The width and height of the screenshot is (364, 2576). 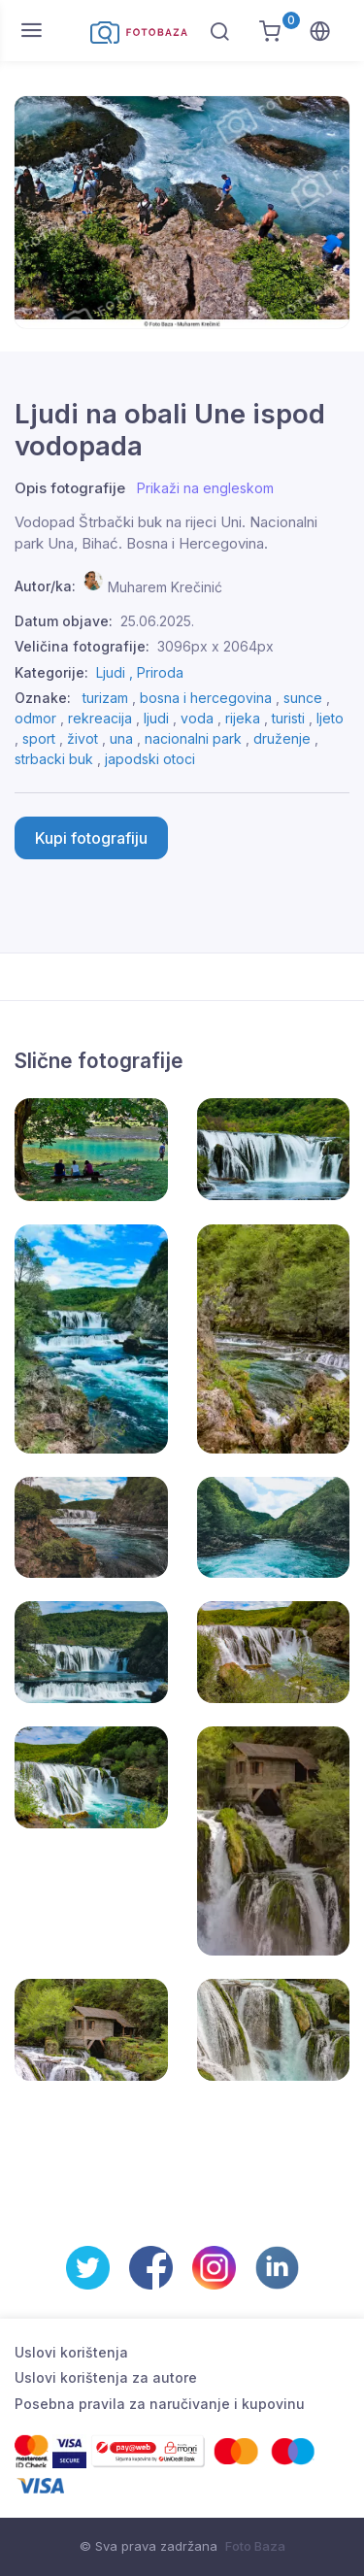 What do you see at coordinates (330, 718) in the screenshot?
I see `ljeto` at bounding box center [330, 718].